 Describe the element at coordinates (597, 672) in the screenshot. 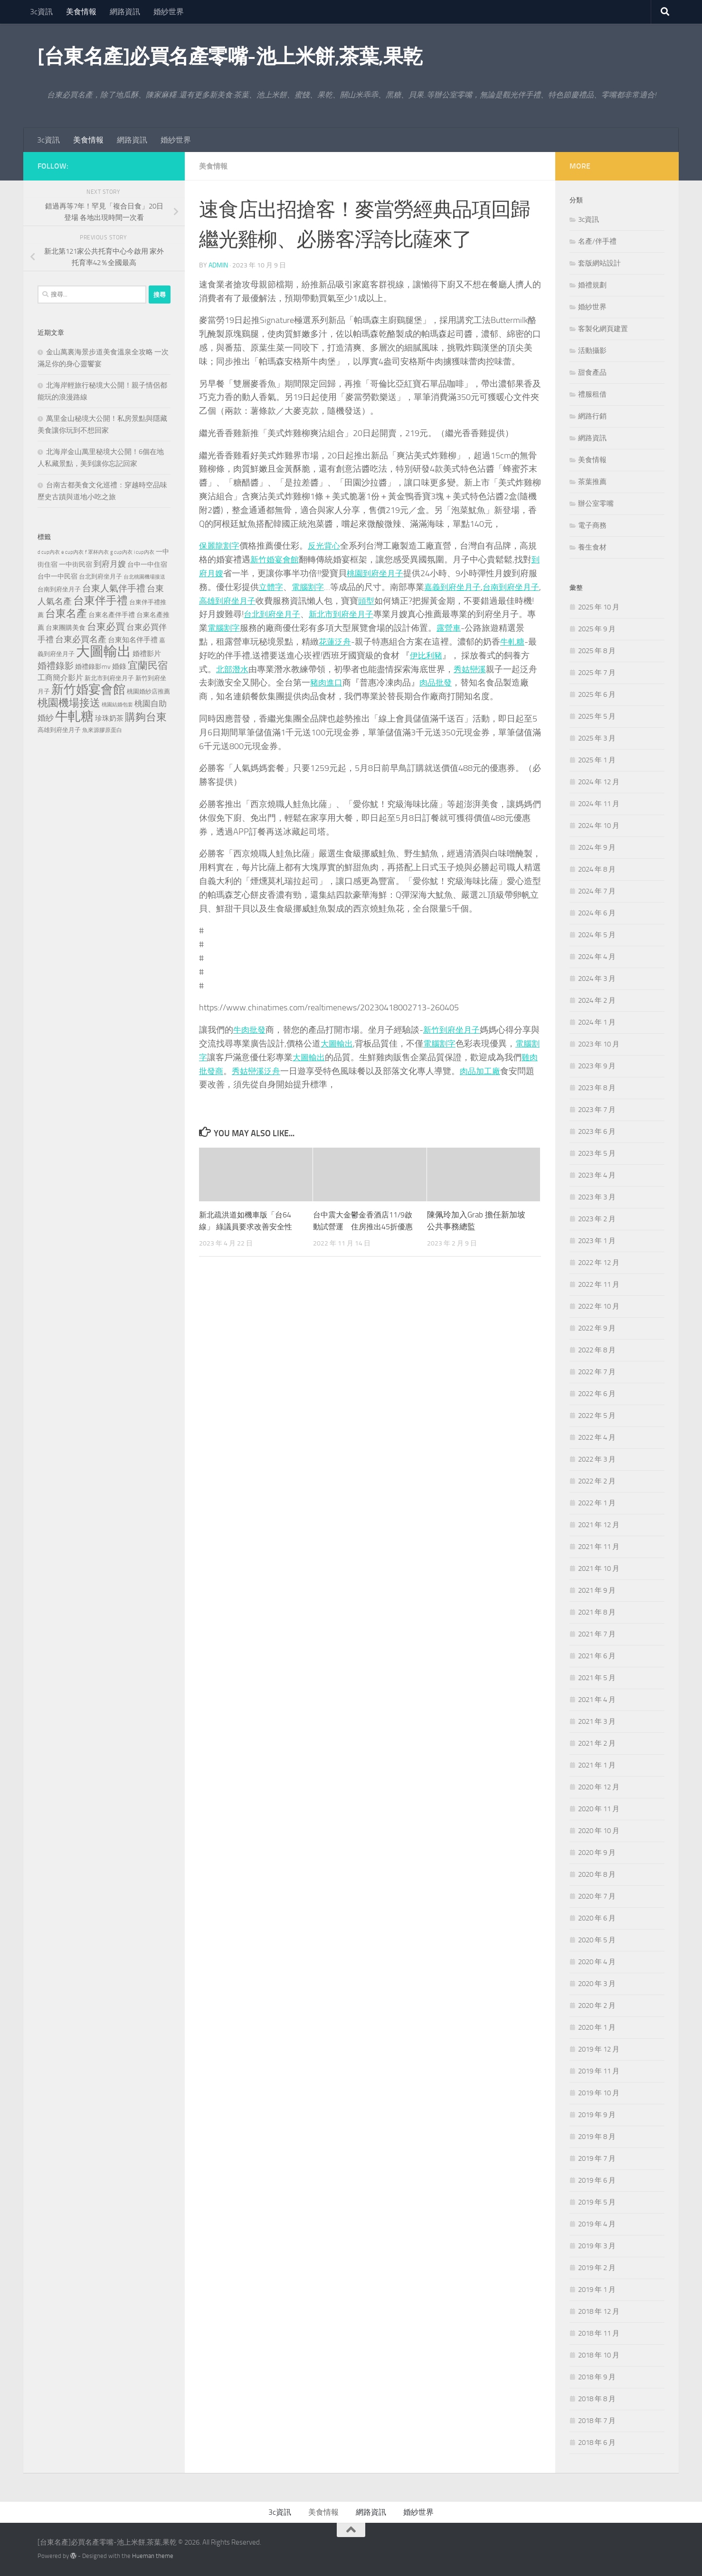

I see `2025 年 7 月` at that location.